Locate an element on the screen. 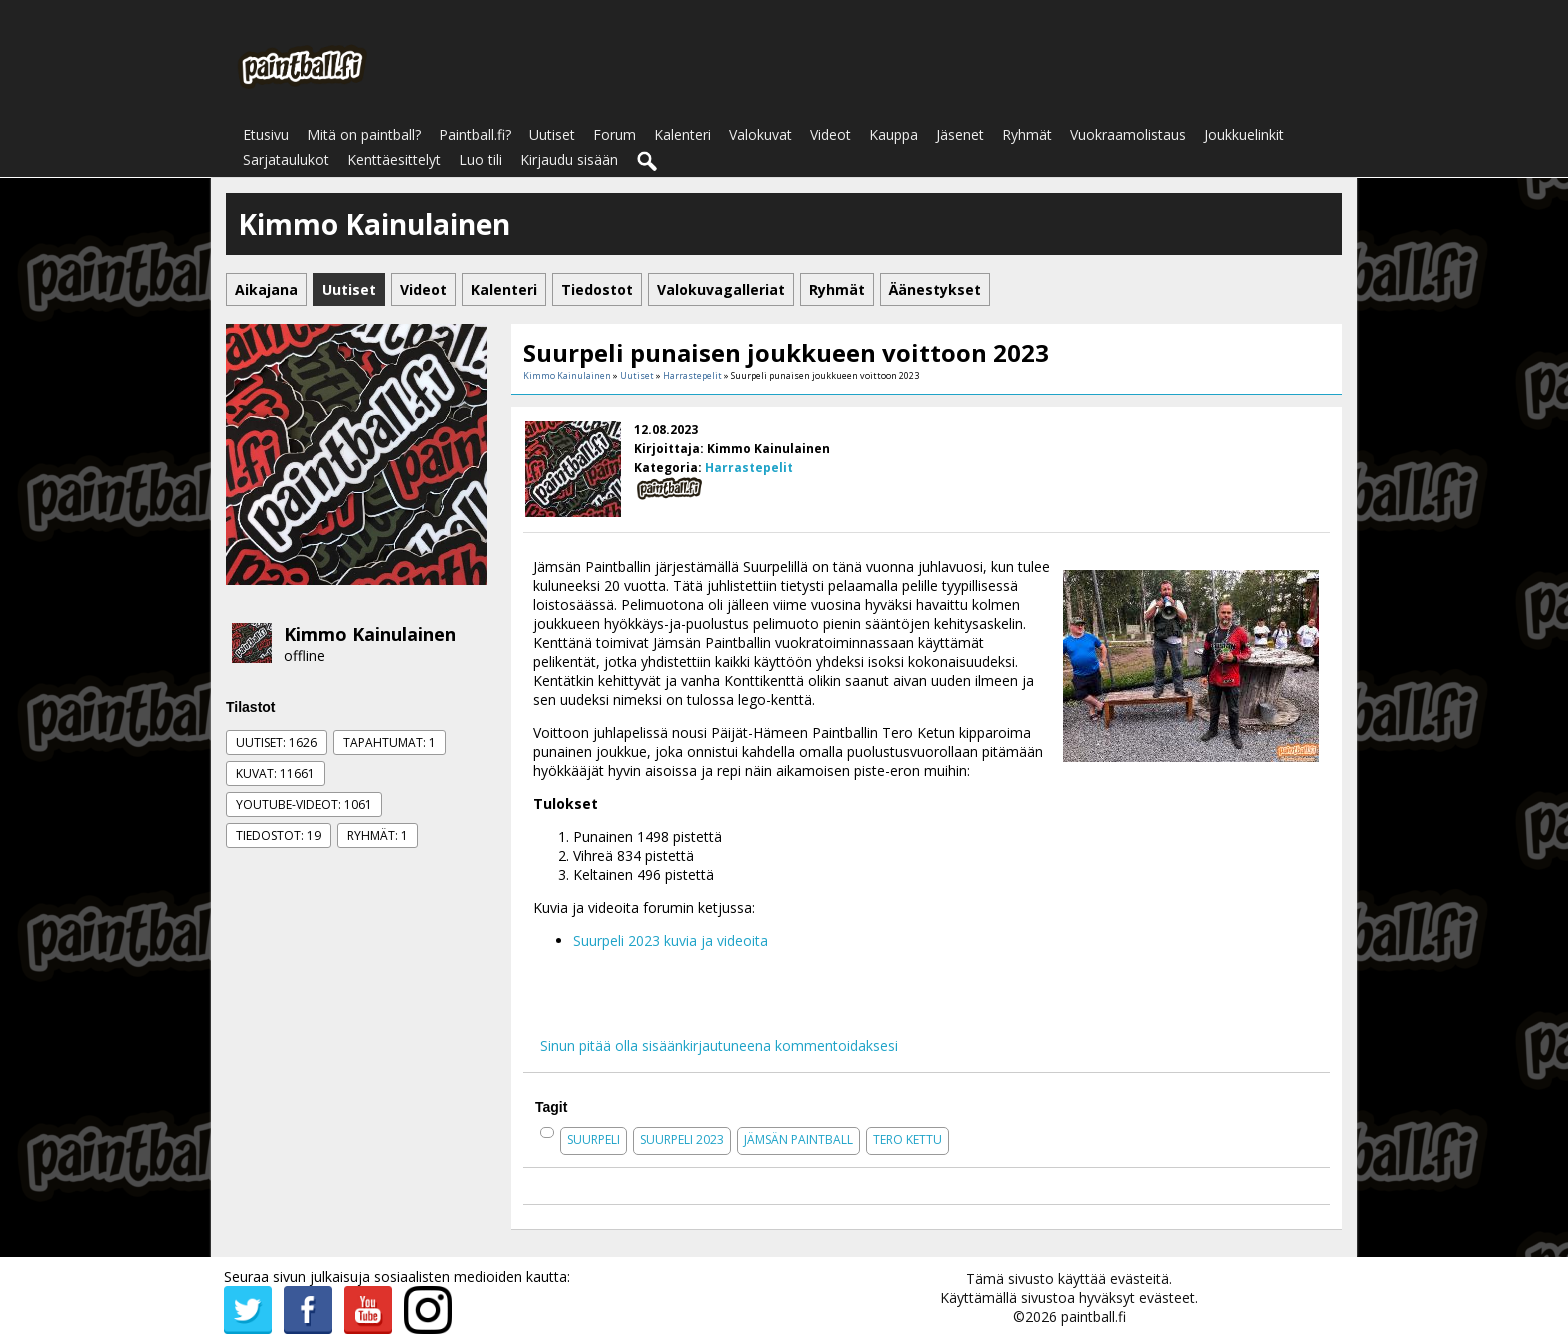 This screenshot has width=1568, height=1344. Forum is located at coordinates (614, 134).